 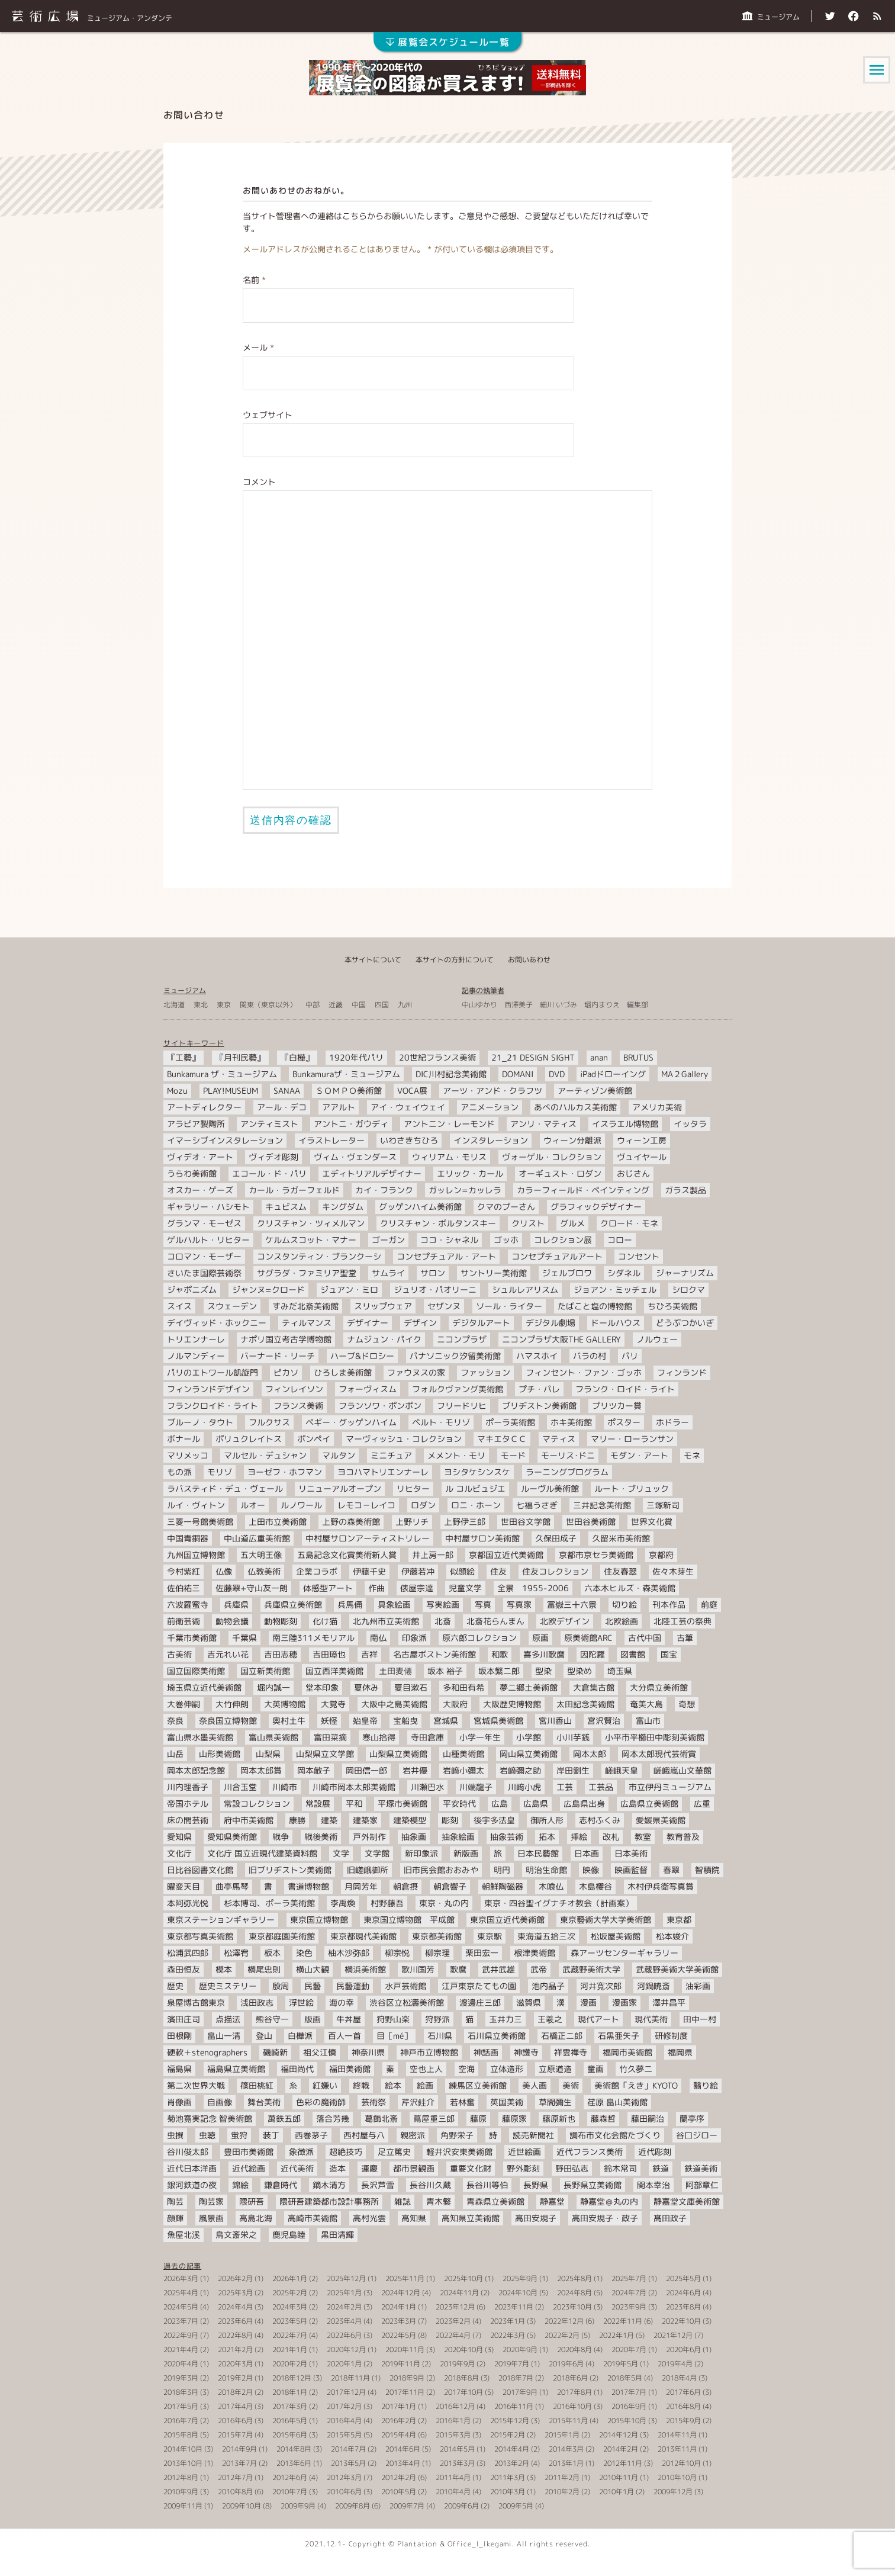 I want to click on あべのハルカス美術館, so click(x=575, y=1107).